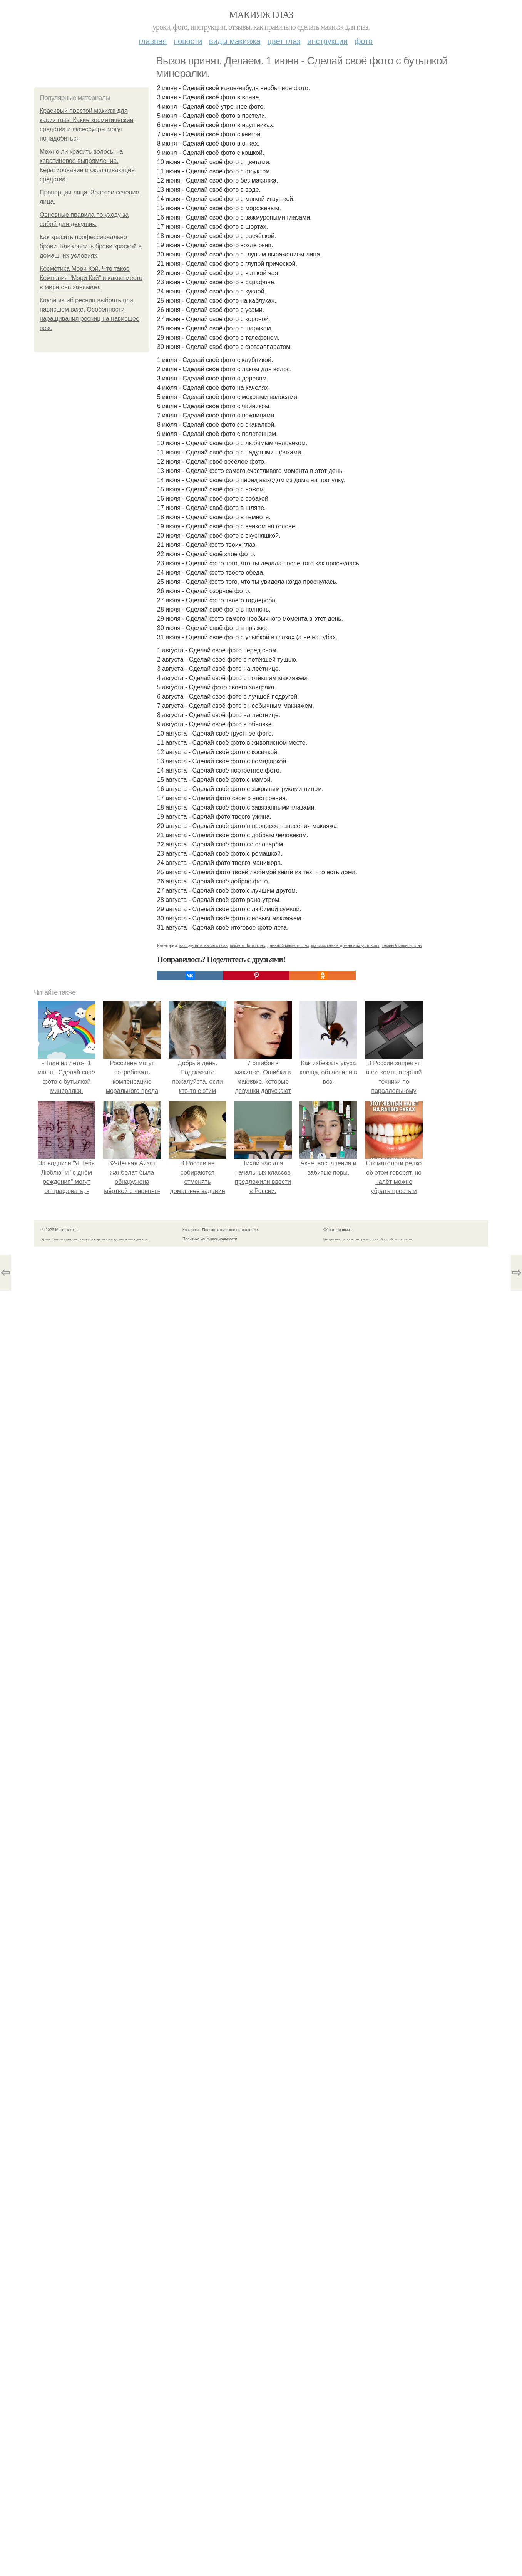 This screenshot has height=2576, width=522. Describe the element at coordinates (190, 1230) in the screenshot. I see `Контакты` at that location.